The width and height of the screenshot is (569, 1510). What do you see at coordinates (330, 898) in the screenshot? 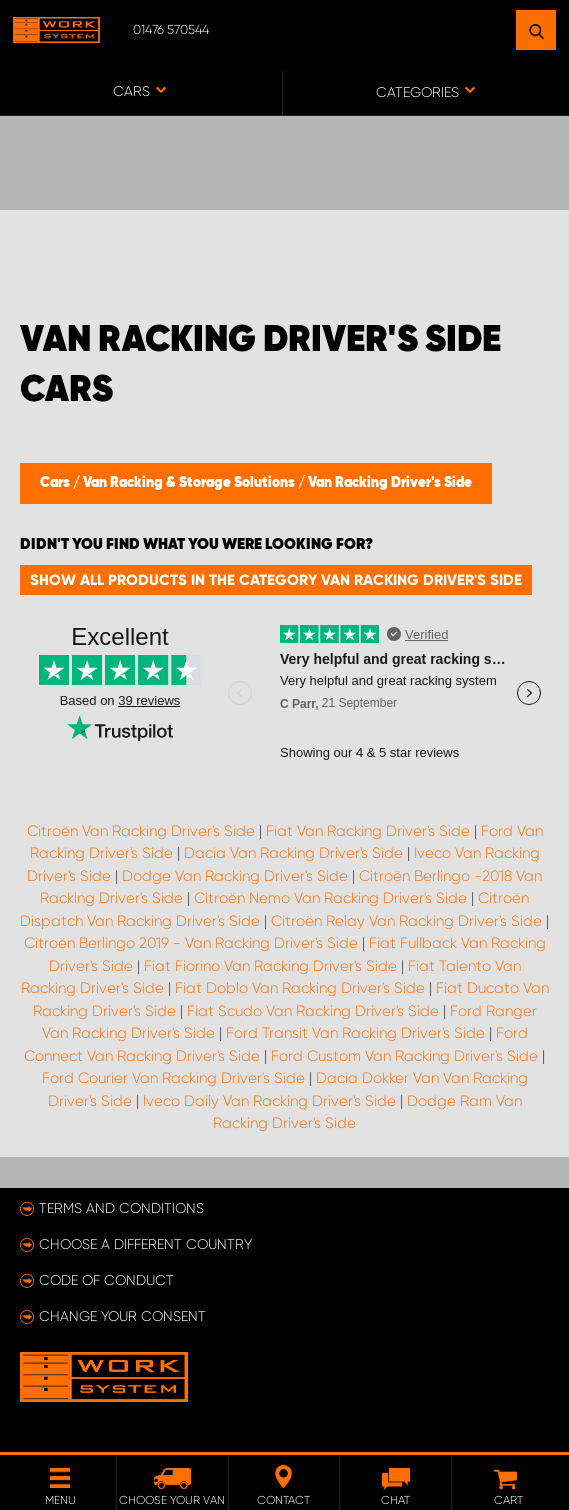
I see `Citroën Nemo Van Racking Driver's Side` at bounding box center [330, 898].